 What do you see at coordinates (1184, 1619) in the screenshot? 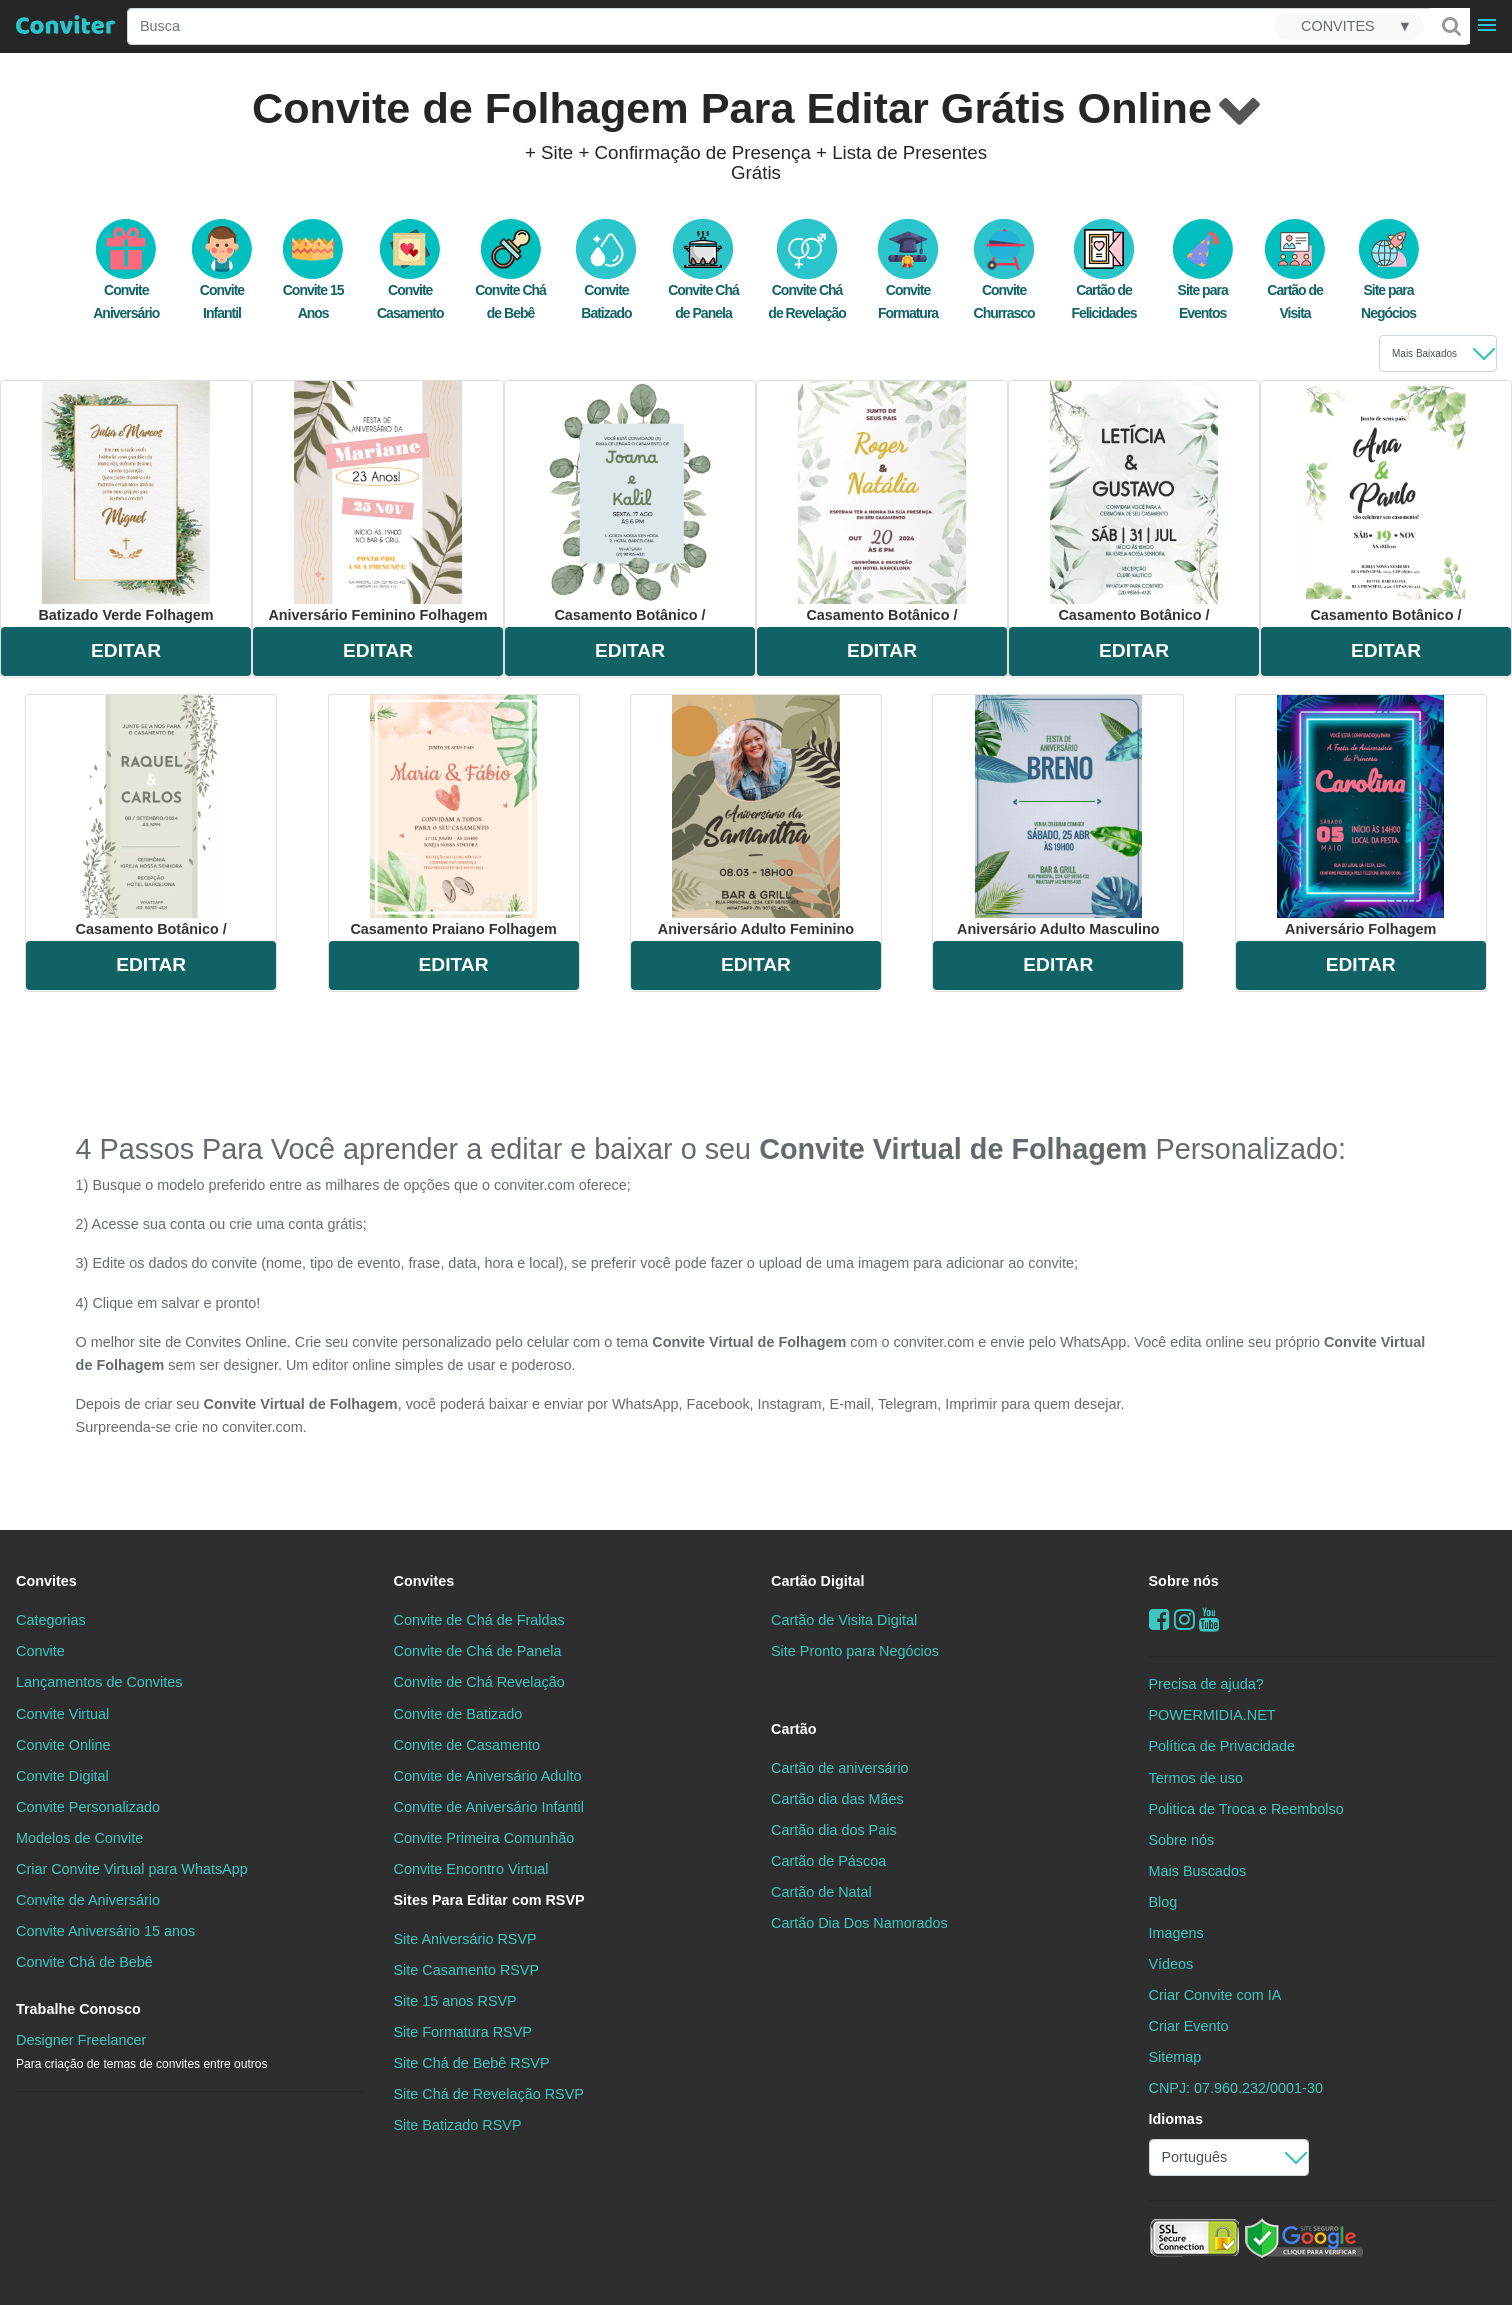
I see `[instagram]` at bounding box center [1184, 1619].